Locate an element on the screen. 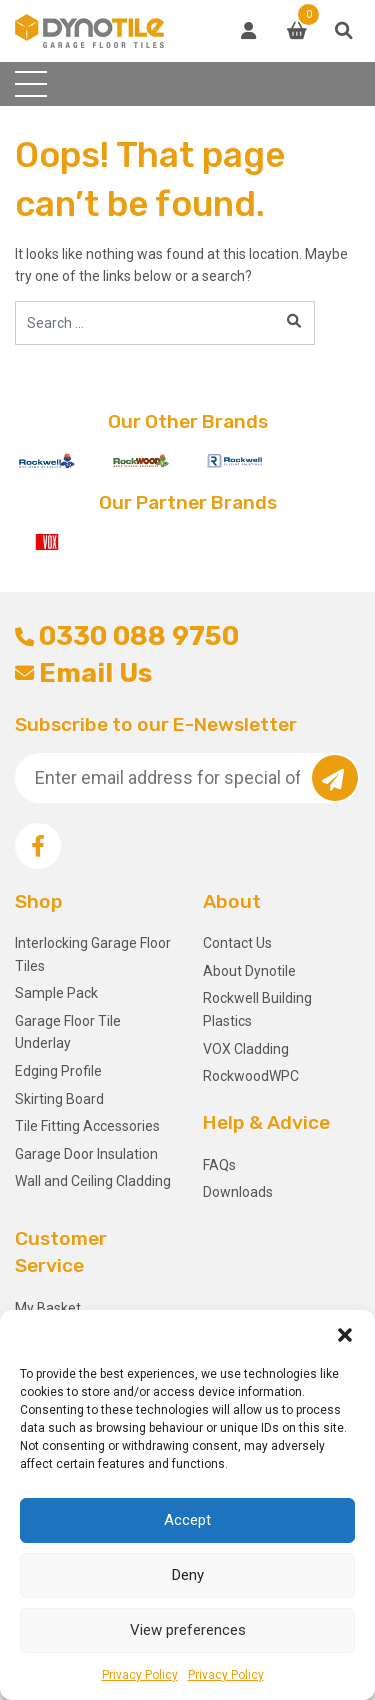 The width and height of the screenshot is (375, 1700). About Dynotile is located at coordinates (249, 971).